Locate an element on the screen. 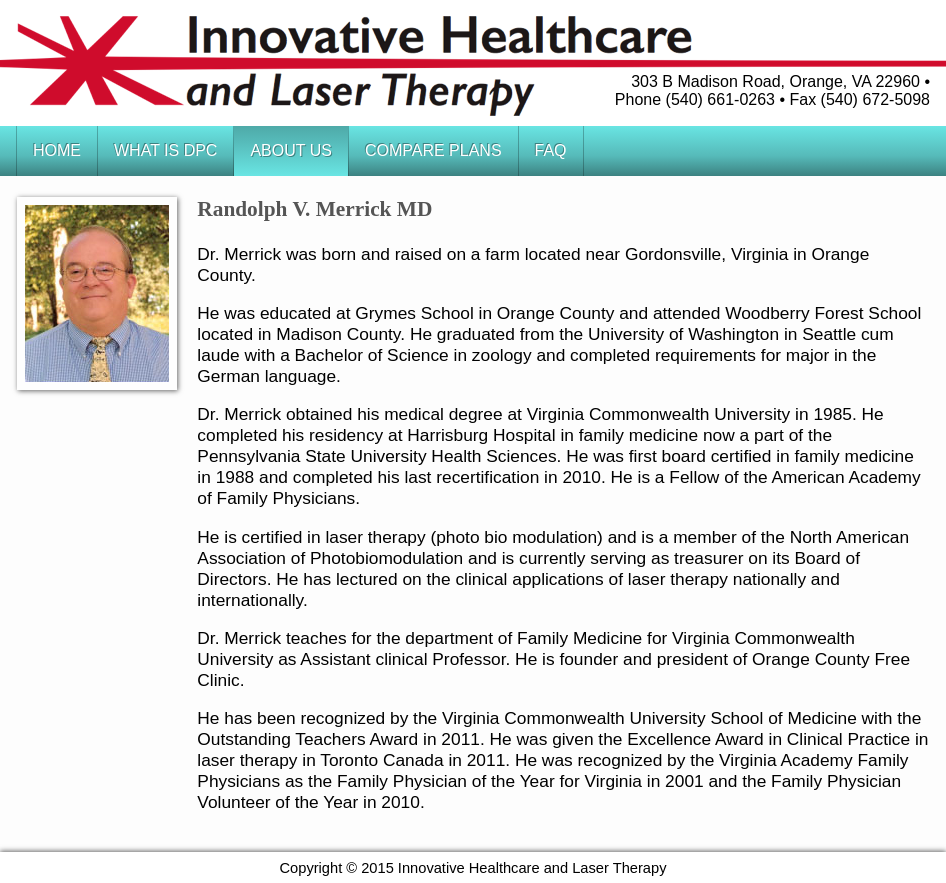 This screenshot has width=946, height=883. FAQ is located at coordinates (551, 150).